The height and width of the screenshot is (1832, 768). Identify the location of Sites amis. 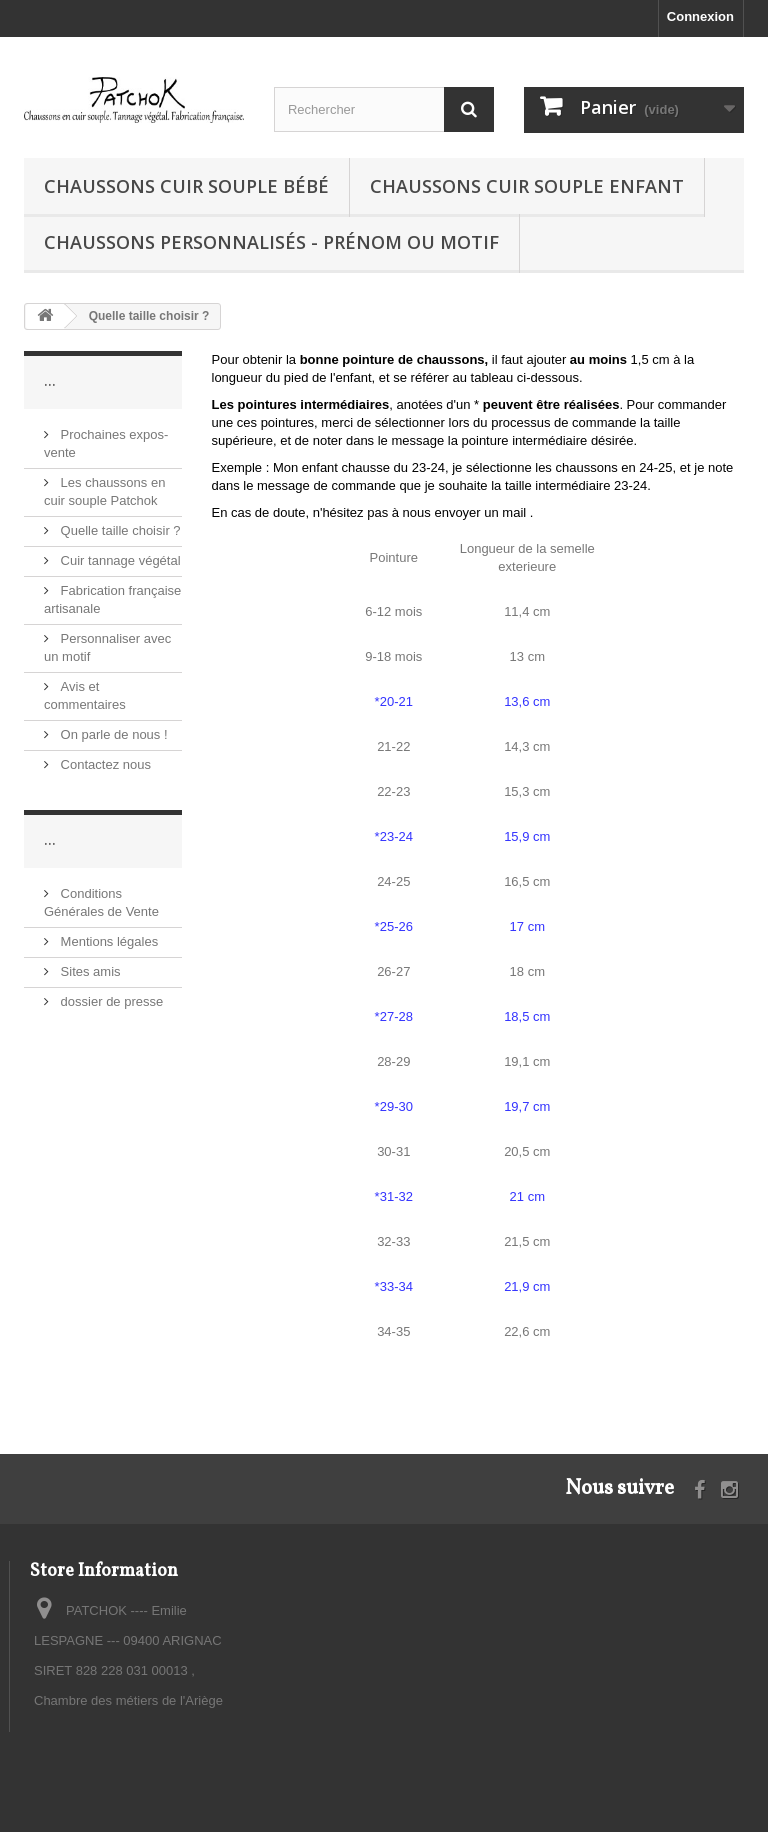
(89, 971).